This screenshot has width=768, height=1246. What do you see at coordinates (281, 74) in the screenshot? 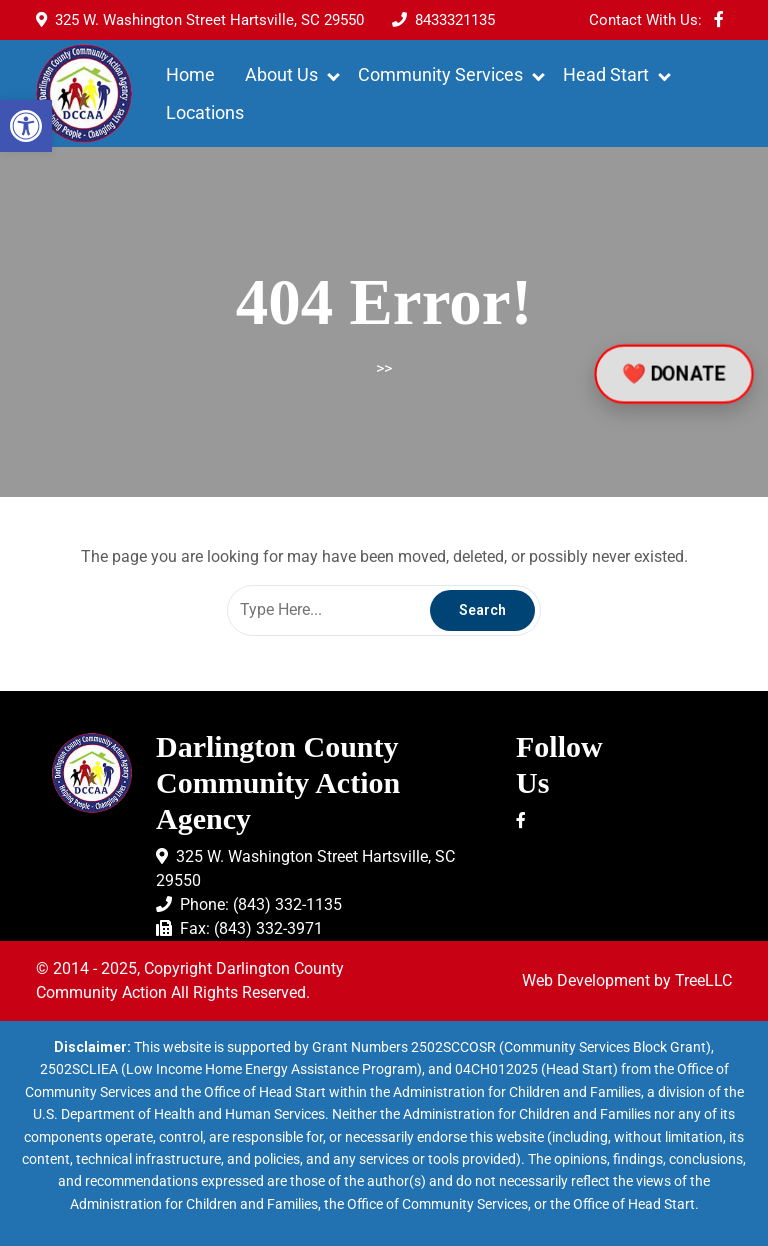
I see `About Us [link]` at bounding box center [281, 74].